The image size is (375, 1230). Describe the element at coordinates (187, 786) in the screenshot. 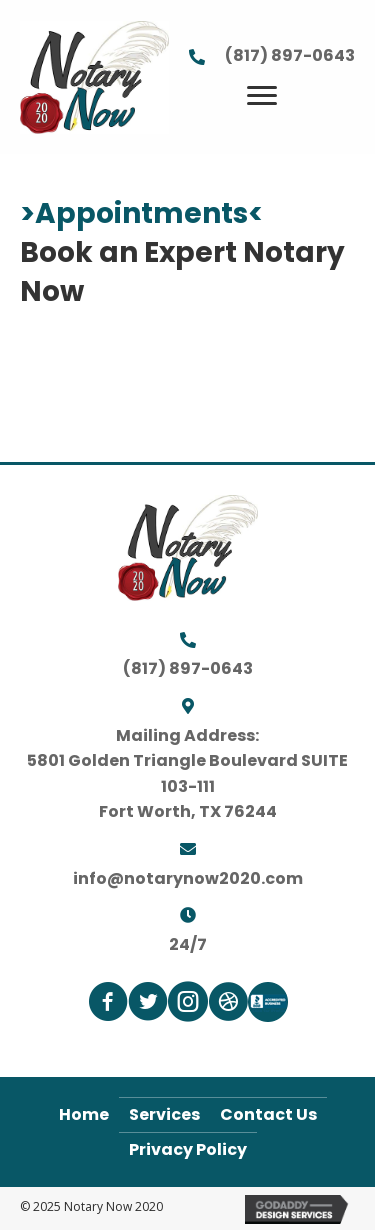

I see `5801 Golden Triangle Boulevard SUITE 103-111Fort Worth, TX 76244` at that location.